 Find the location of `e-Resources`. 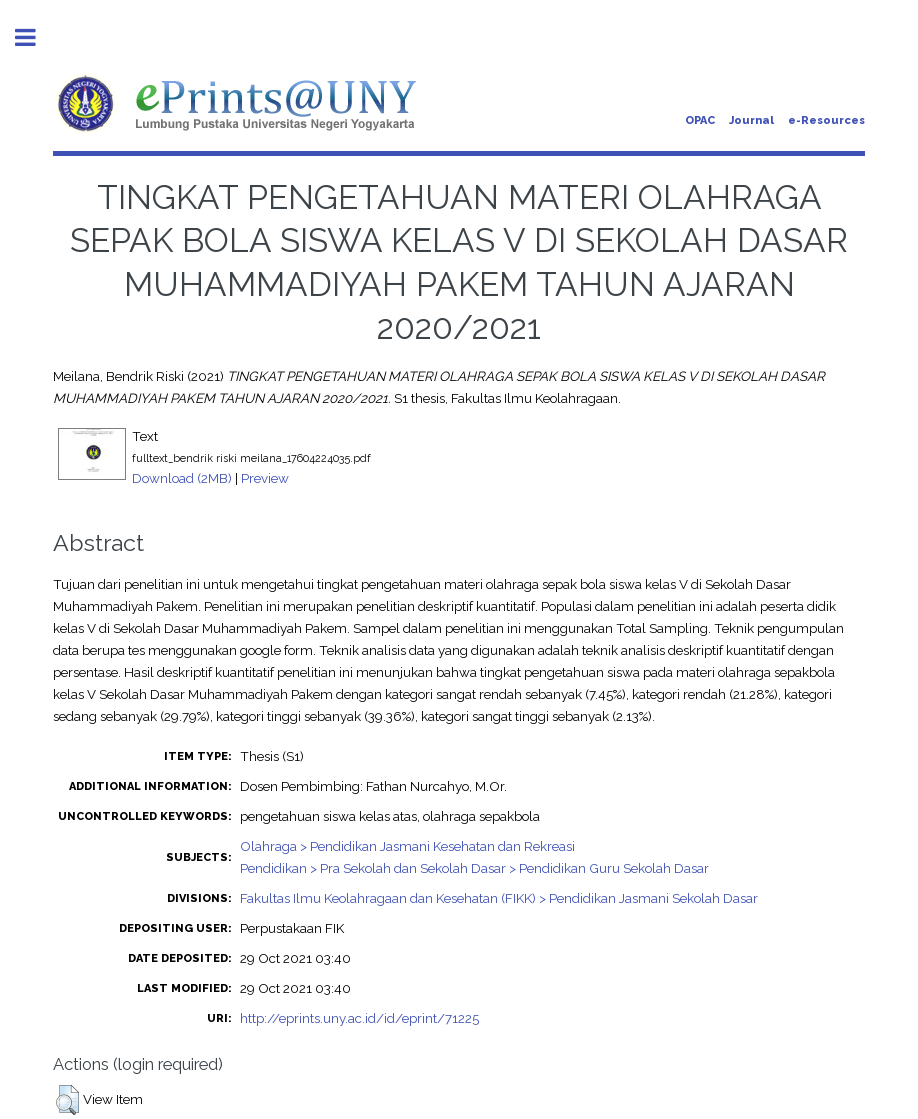

e-Resources is located at coordinates (826, 120).